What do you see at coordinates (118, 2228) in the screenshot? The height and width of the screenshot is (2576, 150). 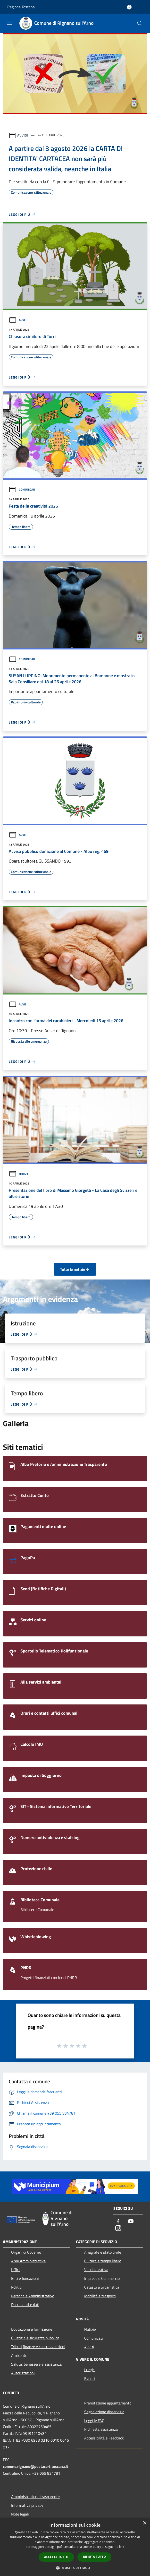 I see `[Instagram]` at bounding box center [118, 2228].